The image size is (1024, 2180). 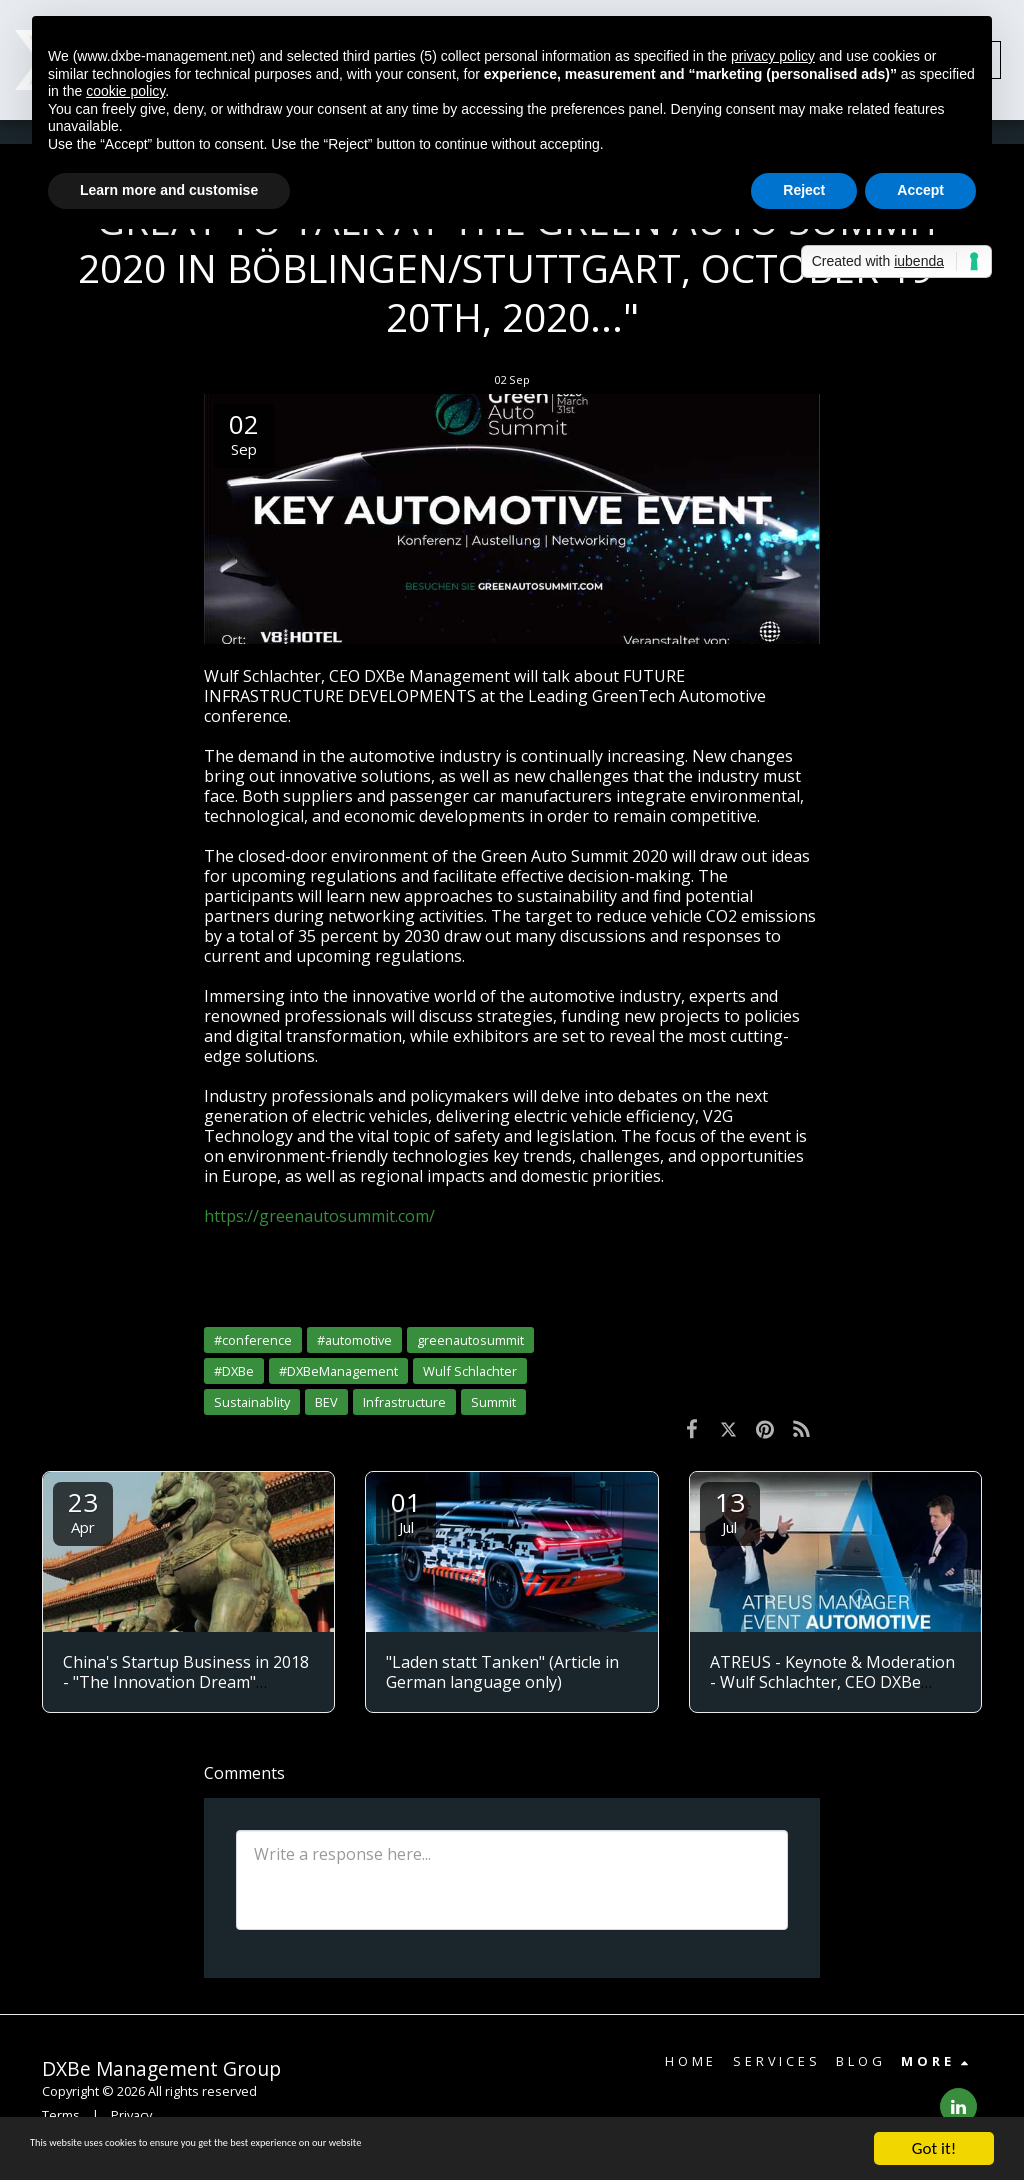 I want to click on 13, so click(x=730, y=1510).